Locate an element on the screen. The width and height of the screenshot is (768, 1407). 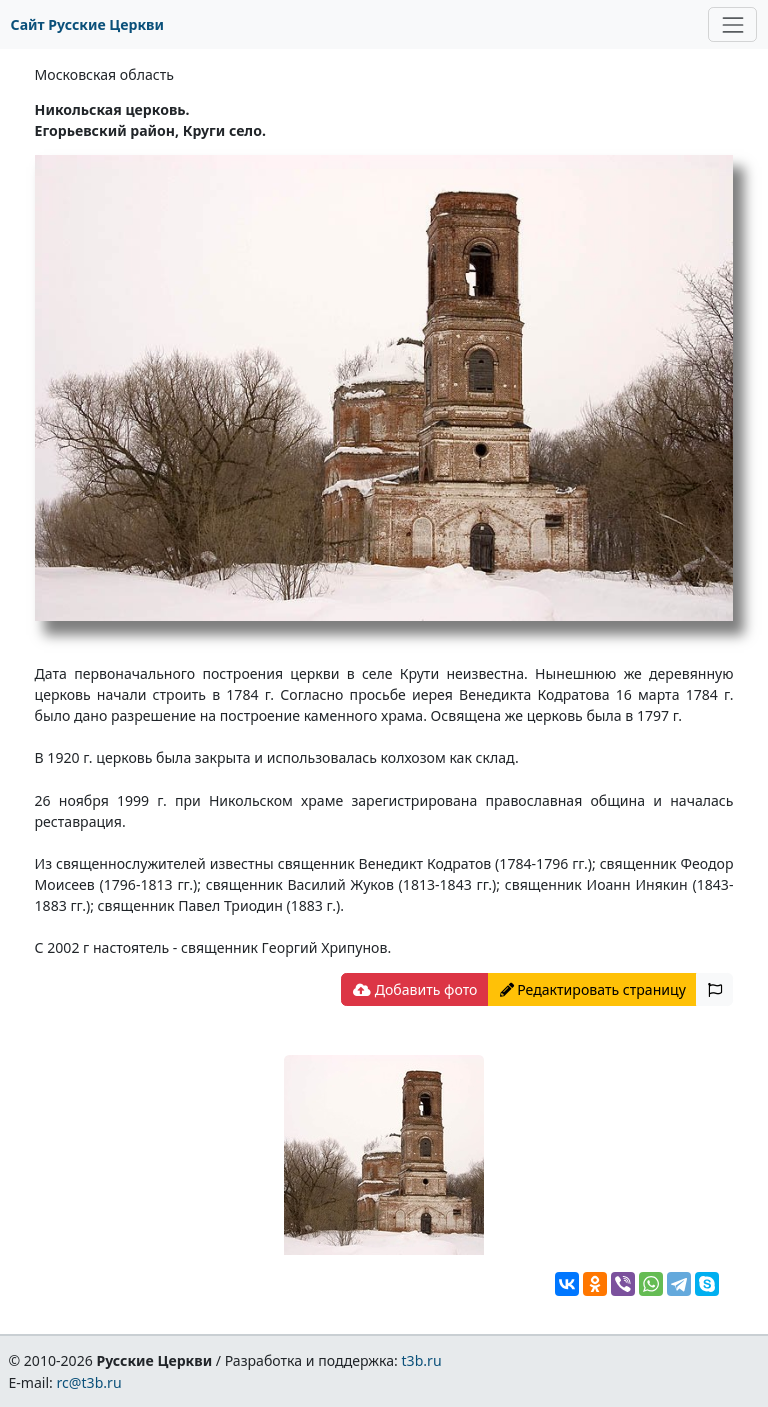
Сайт Русские Церкви is located at coordinates (87, 24).